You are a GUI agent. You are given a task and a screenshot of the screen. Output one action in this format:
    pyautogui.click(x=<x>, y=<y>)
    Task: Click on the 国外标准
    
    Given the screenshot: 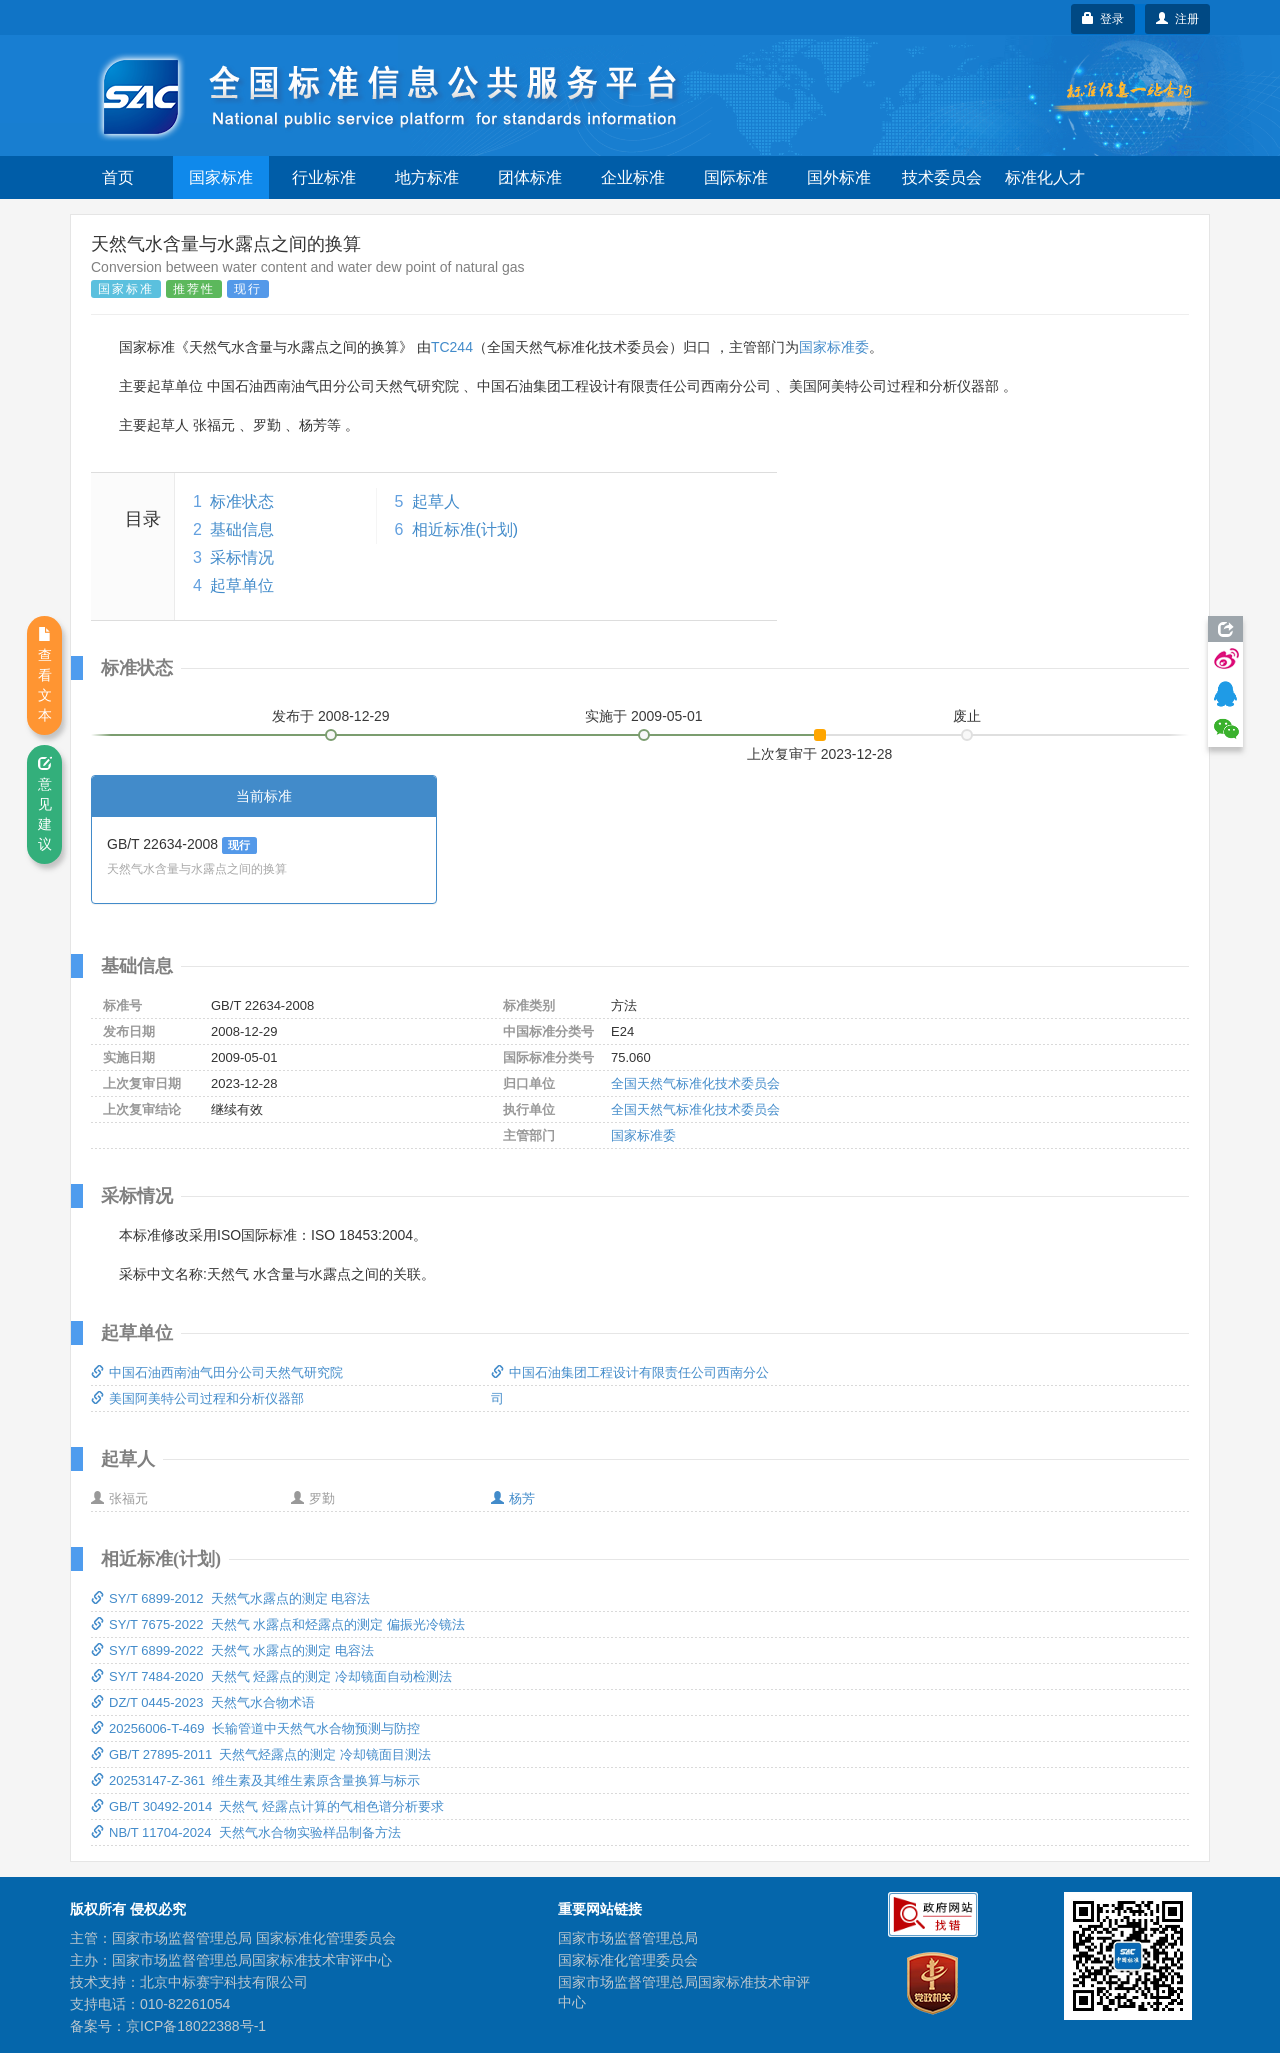 What is the action you would take?
    pyautogui.click(x=839, y=177)
    